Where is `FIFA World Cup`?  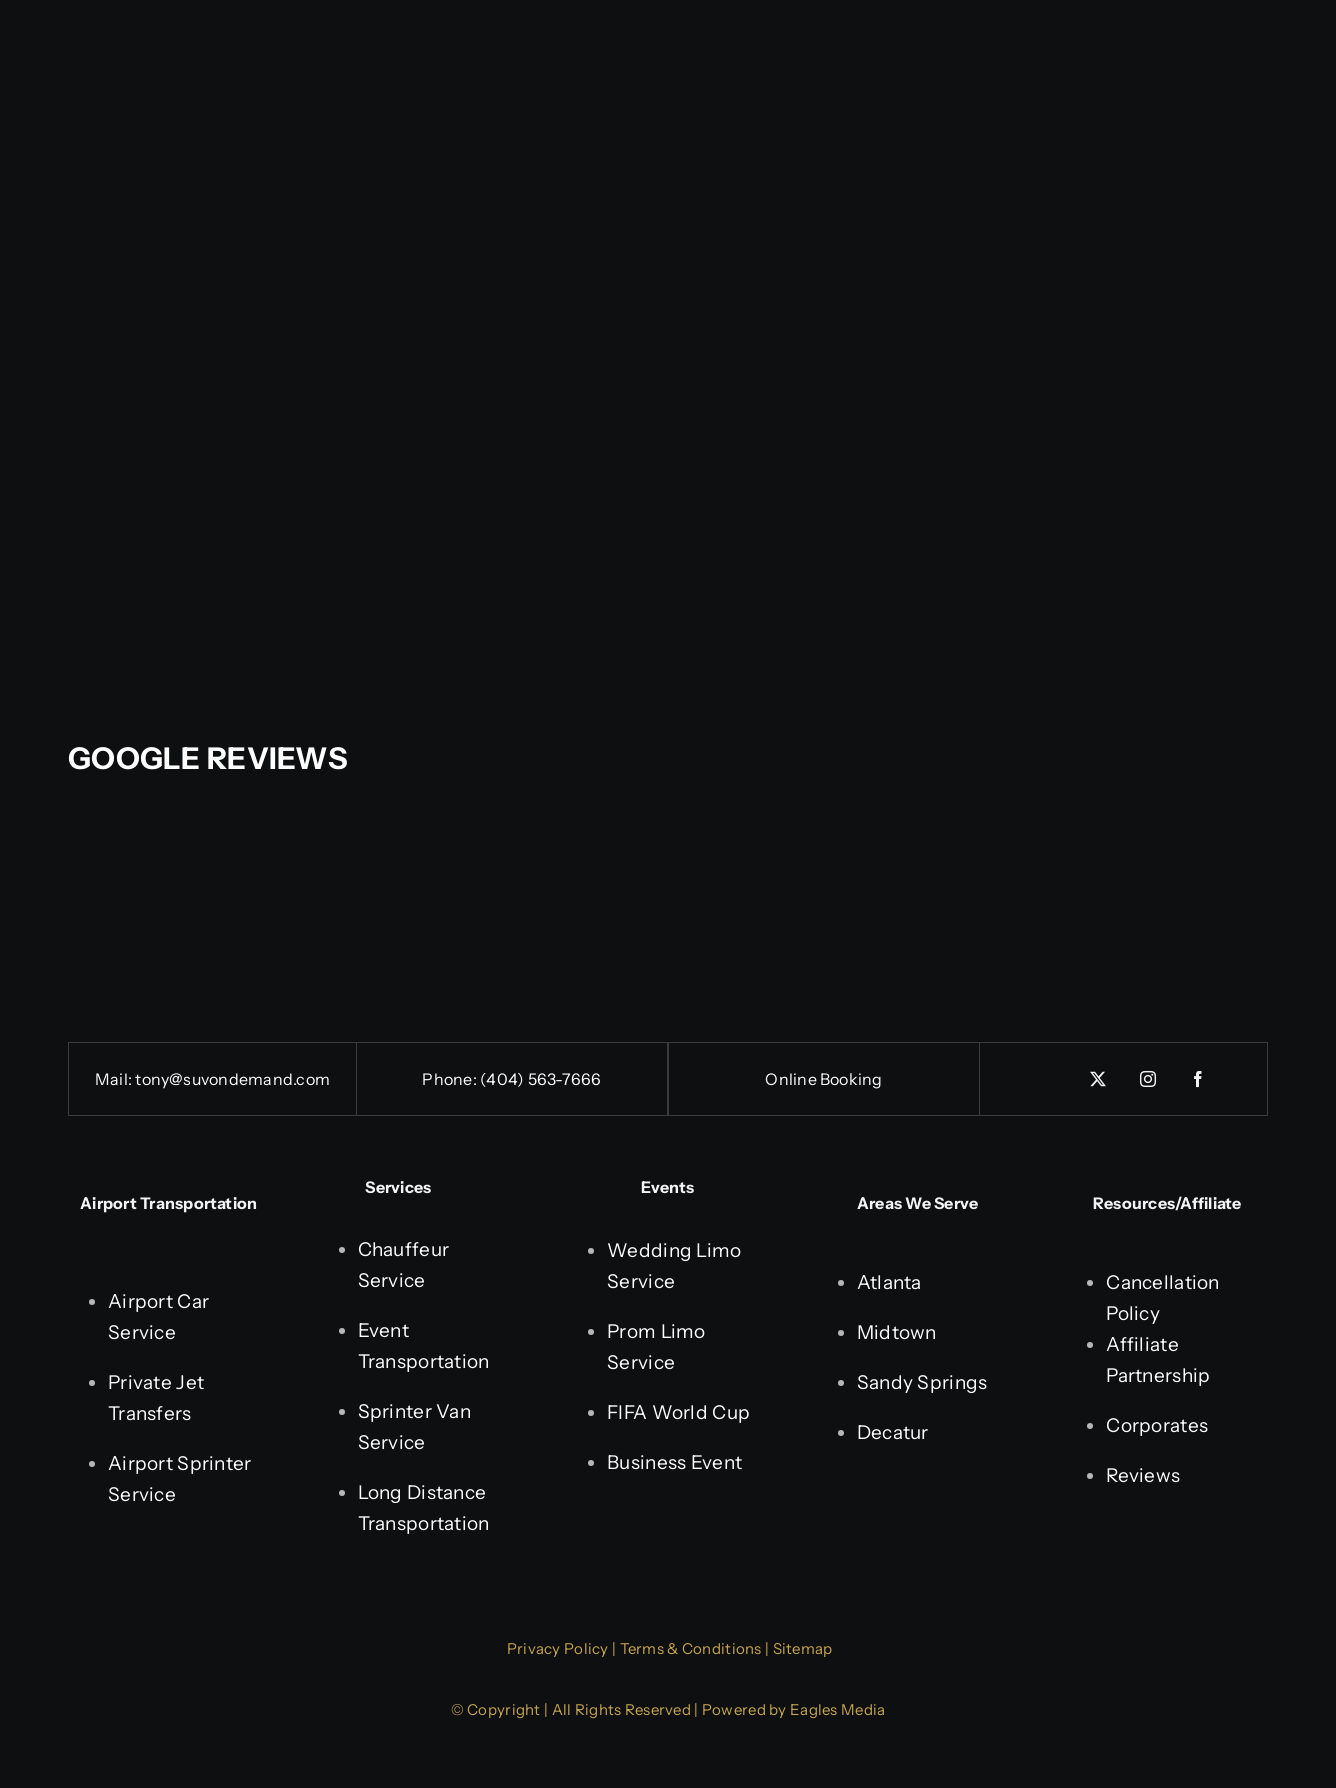
FIFA World Cup is located at coordinates (678, 1412).